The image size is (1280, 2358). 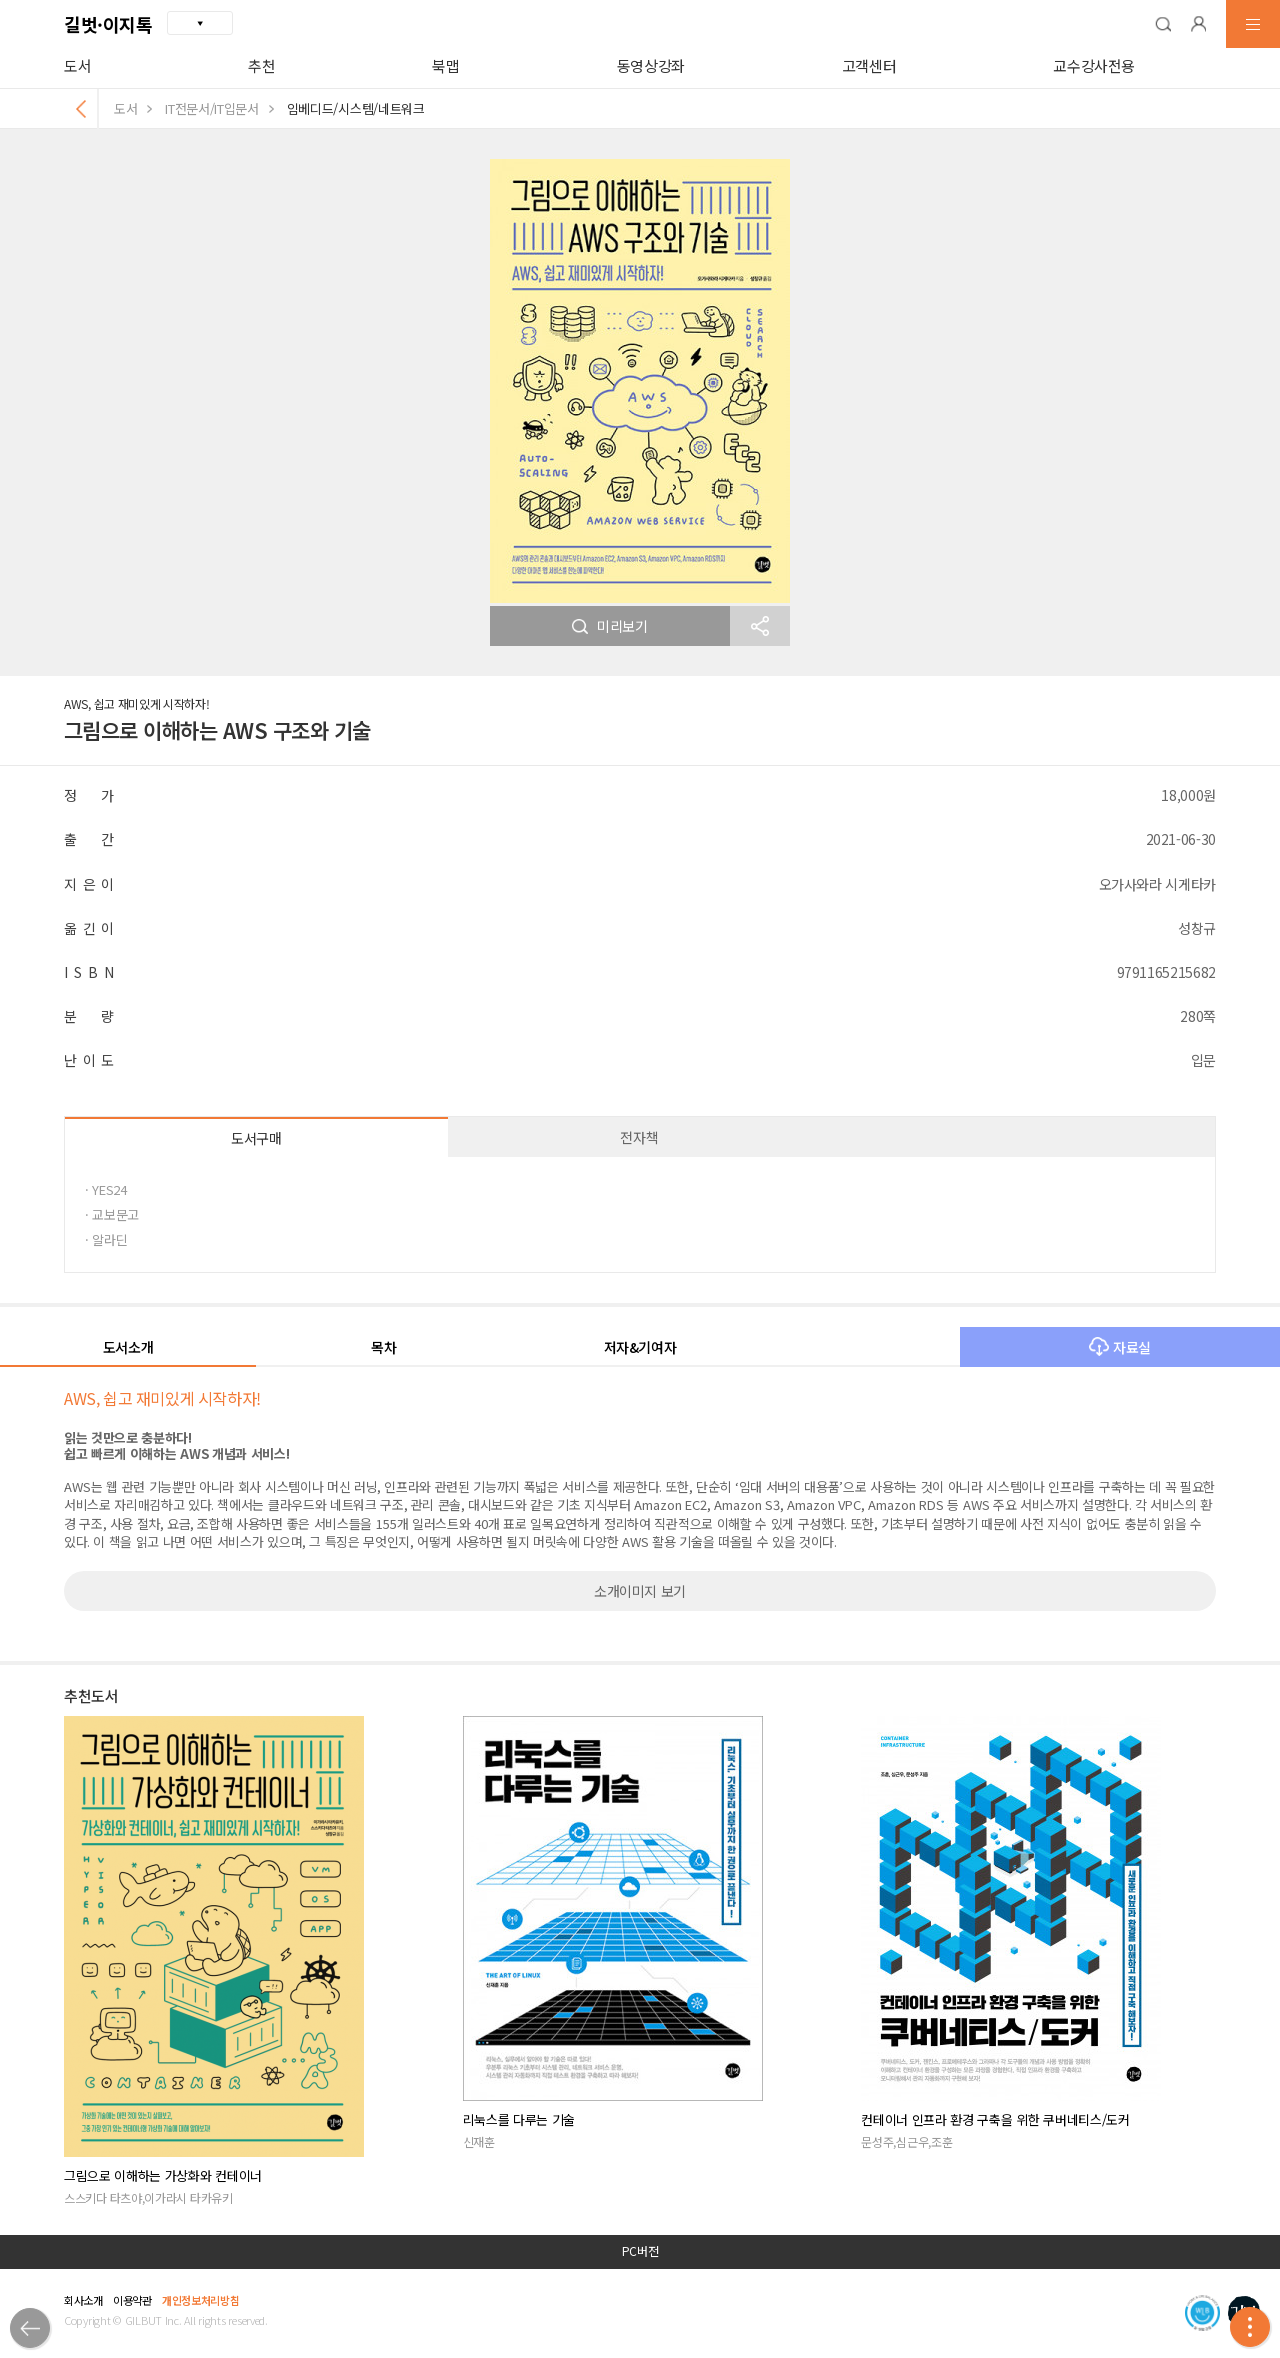 I want to click on 회사소개, so click(x=83, y=2300).